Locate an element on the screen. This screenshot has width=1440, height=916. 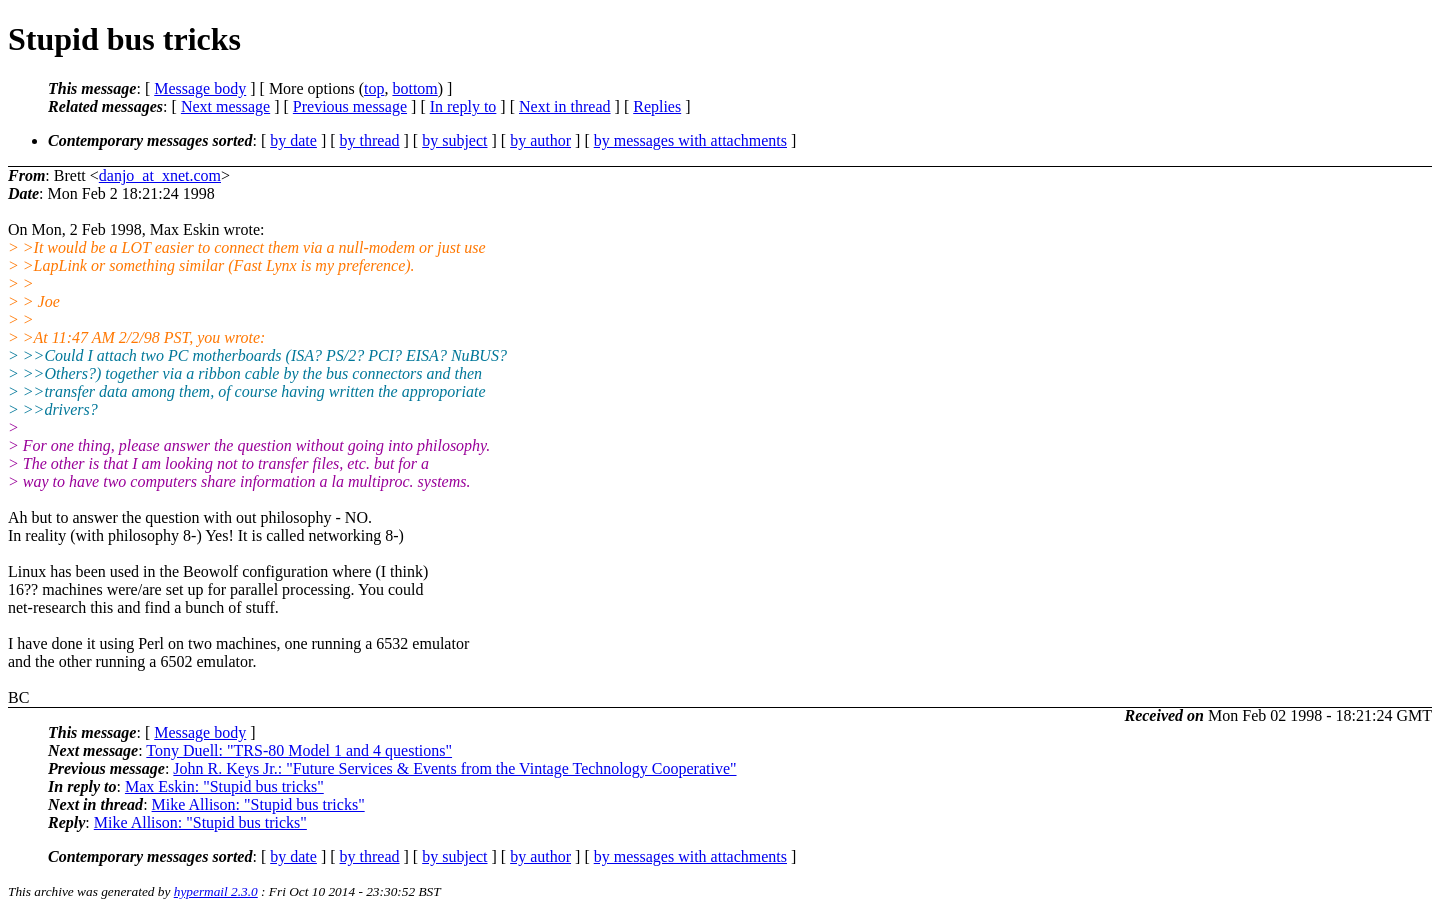
by subject is located at coordinates (454, 140).